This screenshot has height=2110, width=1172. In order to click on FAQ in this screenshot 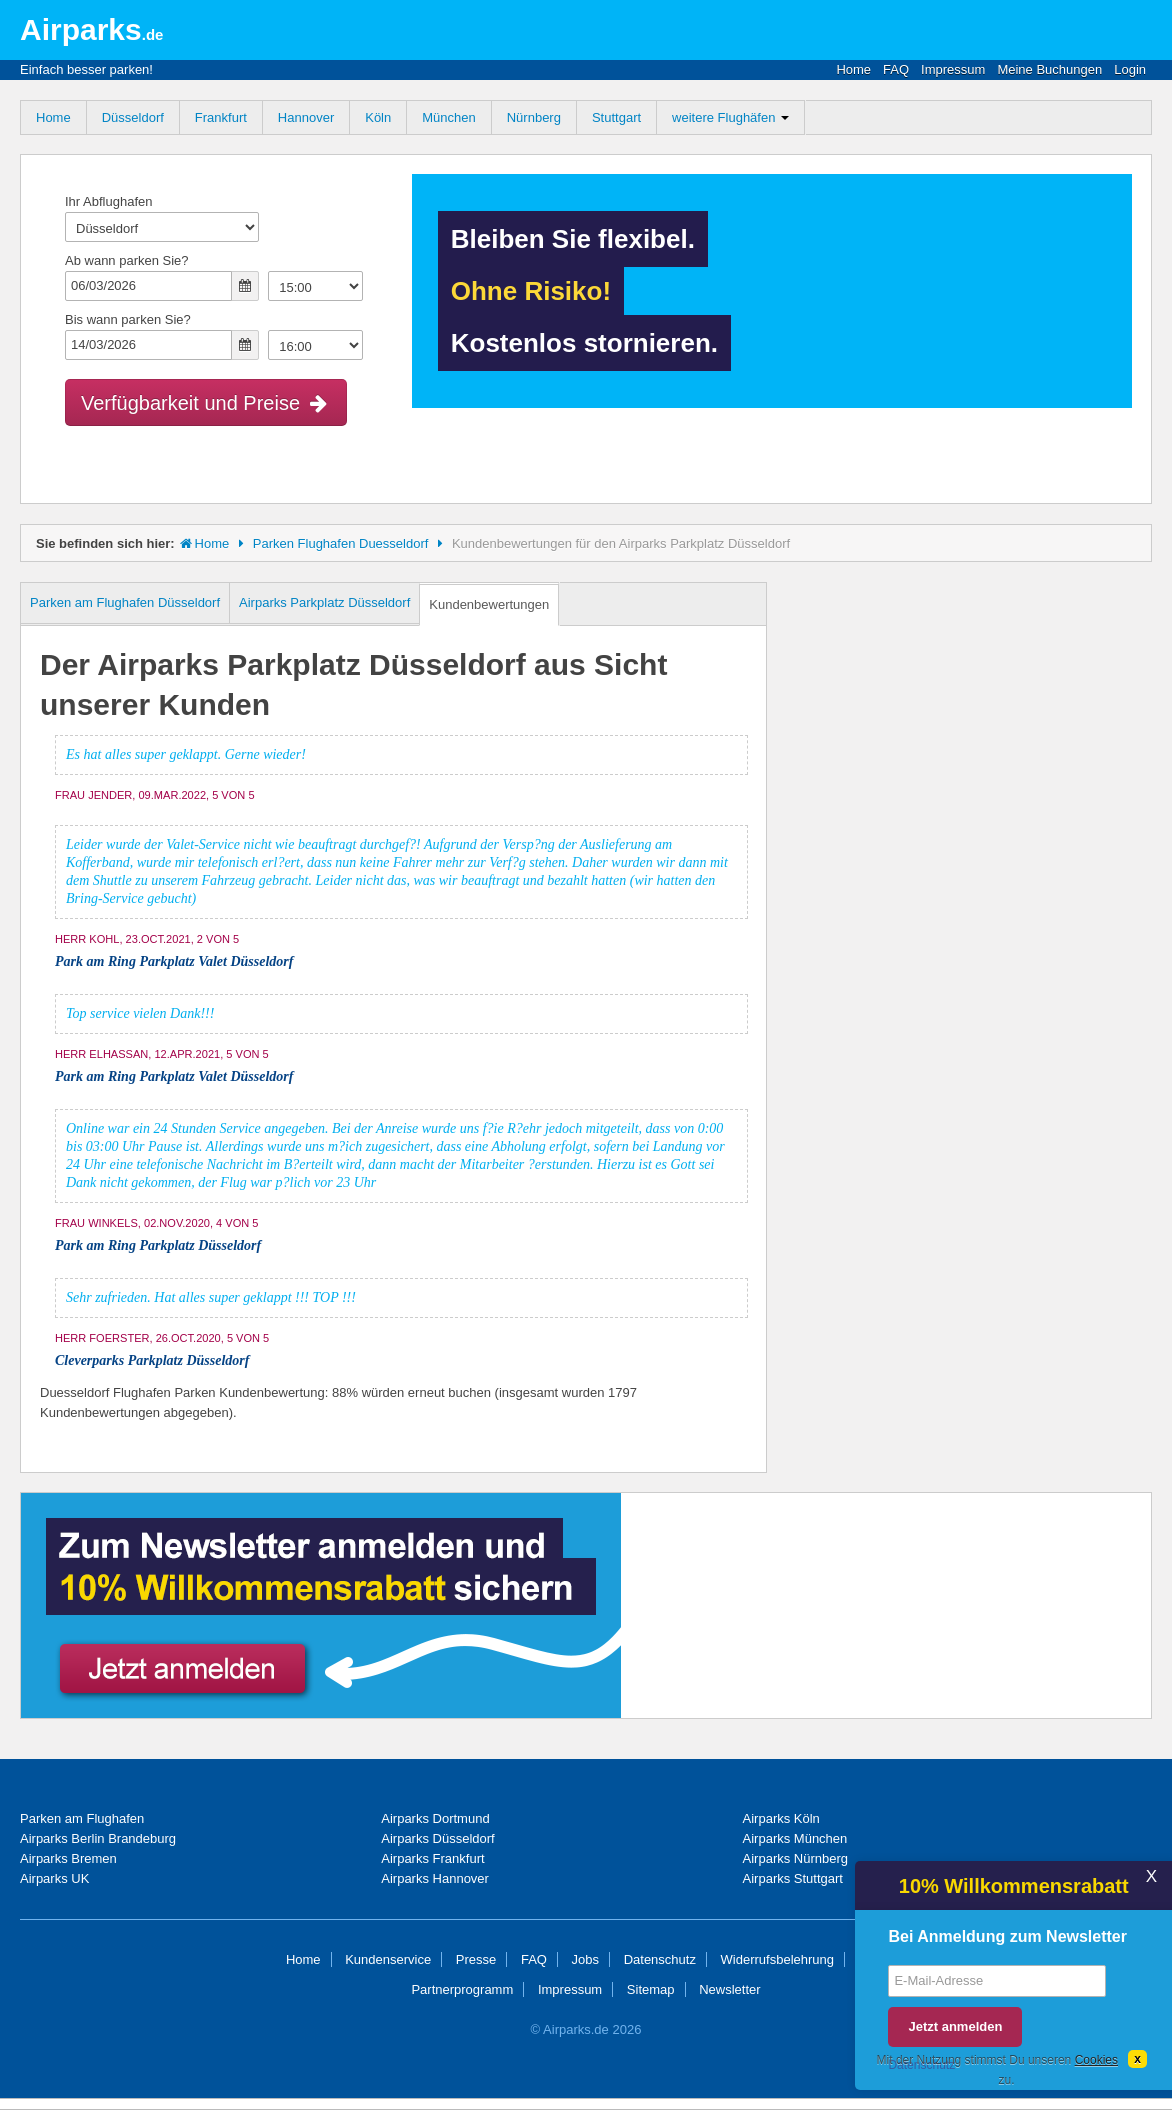, I will do `click(896, 69)`.